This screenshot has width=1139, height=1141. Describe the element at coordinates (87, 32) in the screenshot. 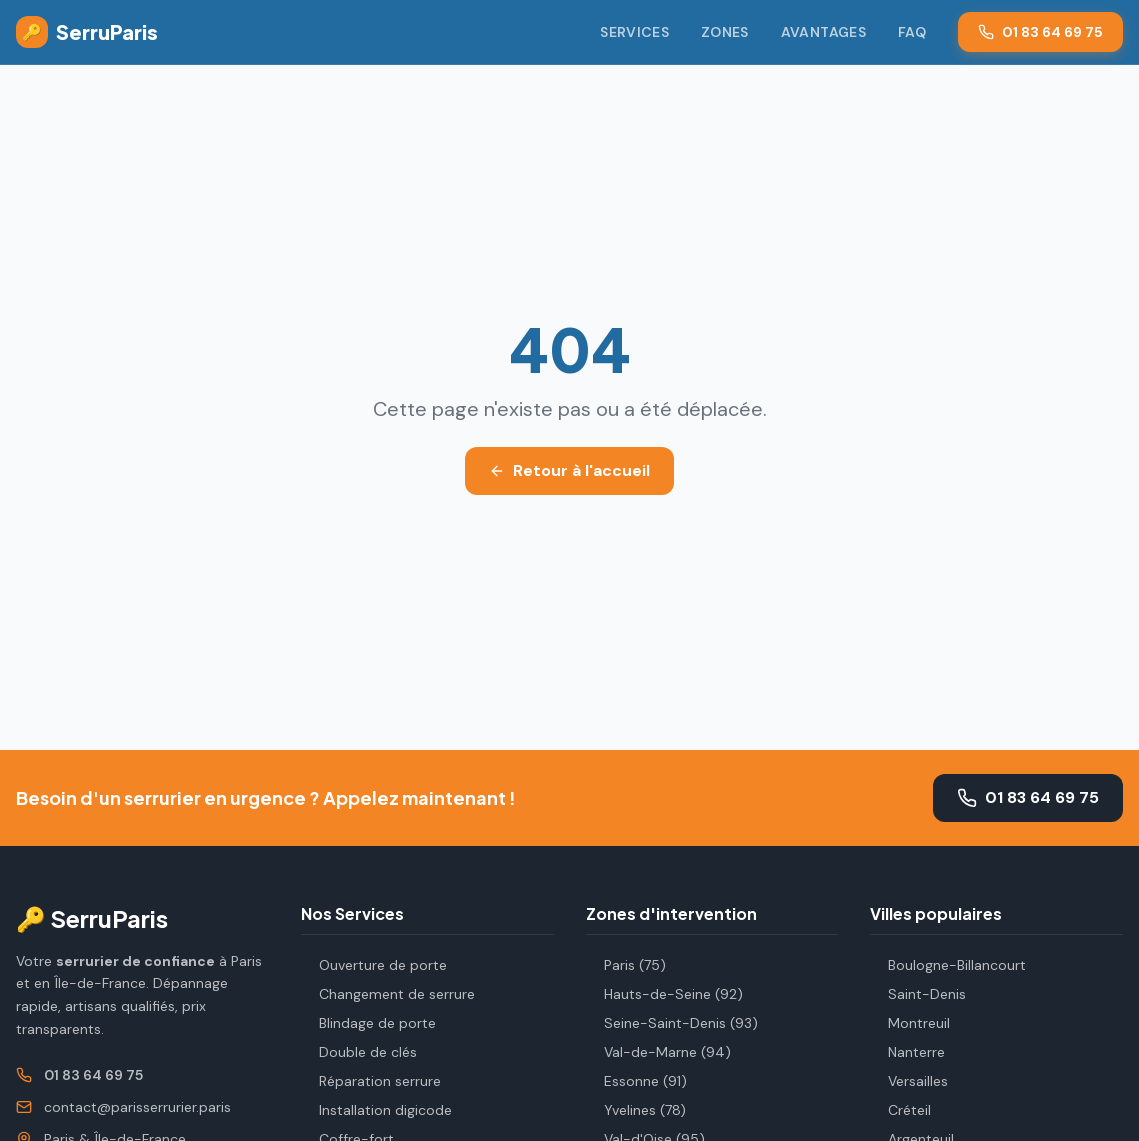

I see `SerruParis` at that location.